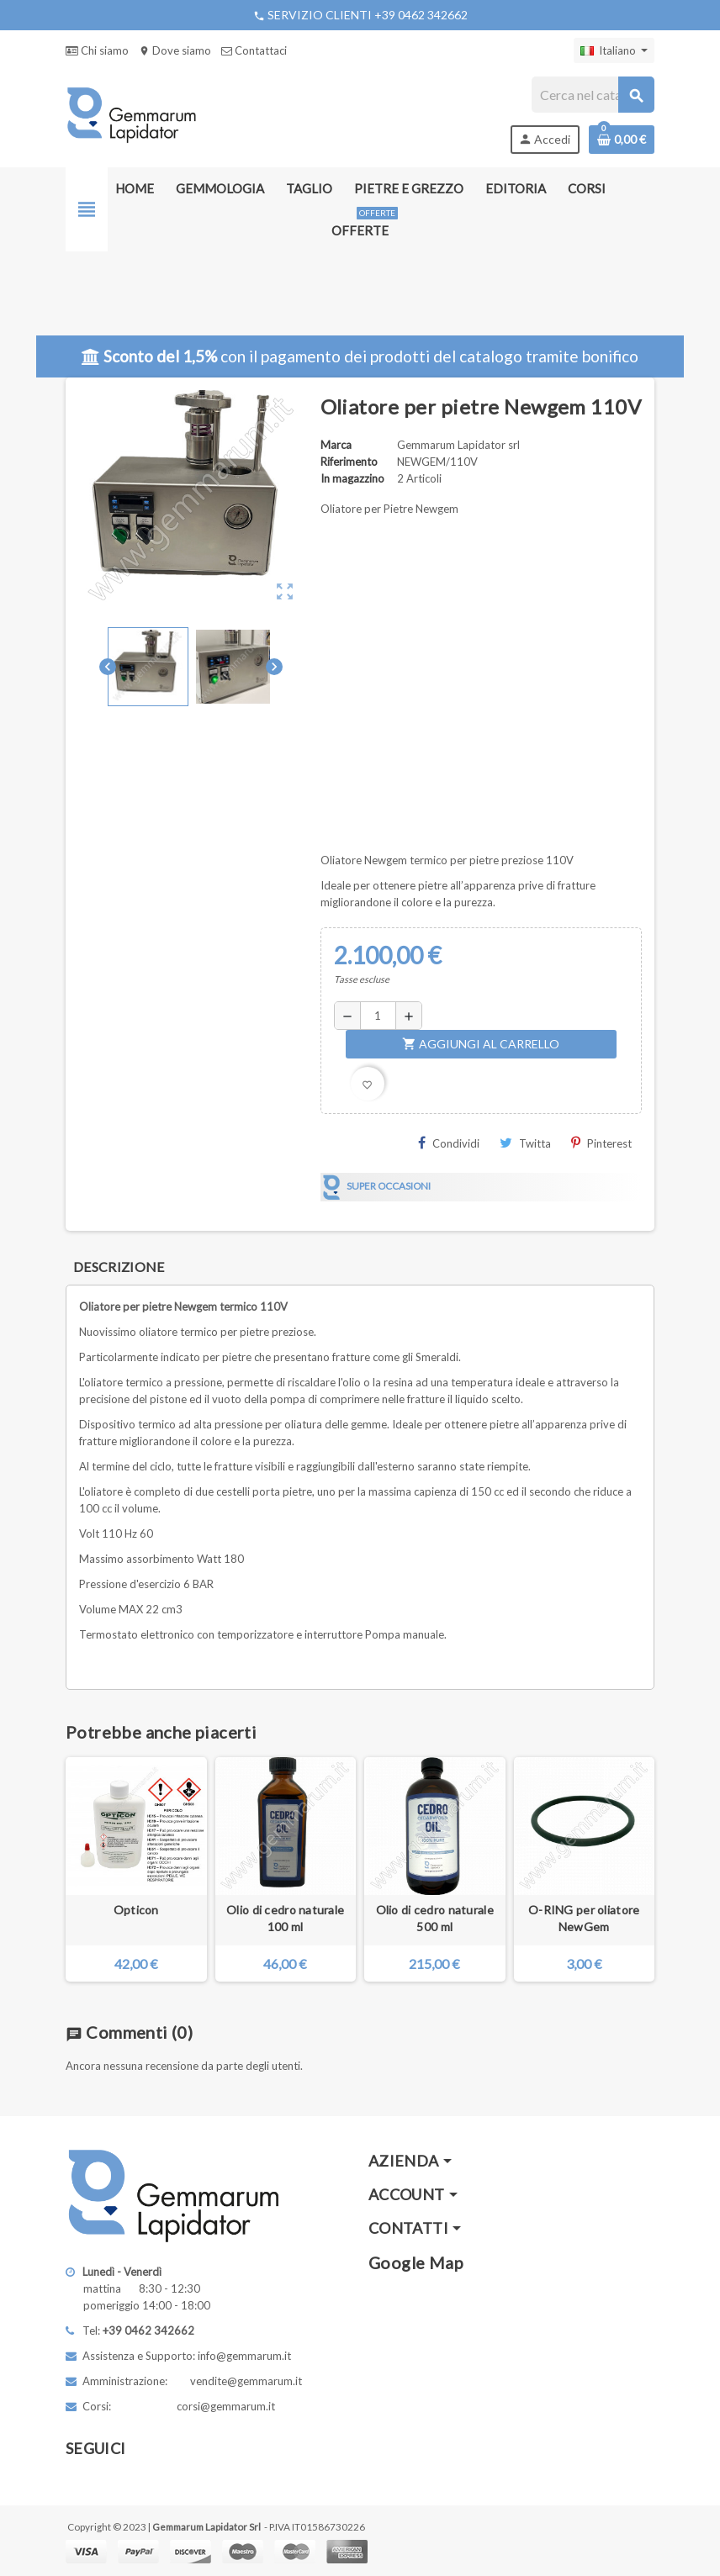 Image resolution: width=720 pixels, height=2576 pixels. Describe the element at coordinates (435, 1918) in the screenshot. I see `Olio di cedro naturale 500 ml` at that location.